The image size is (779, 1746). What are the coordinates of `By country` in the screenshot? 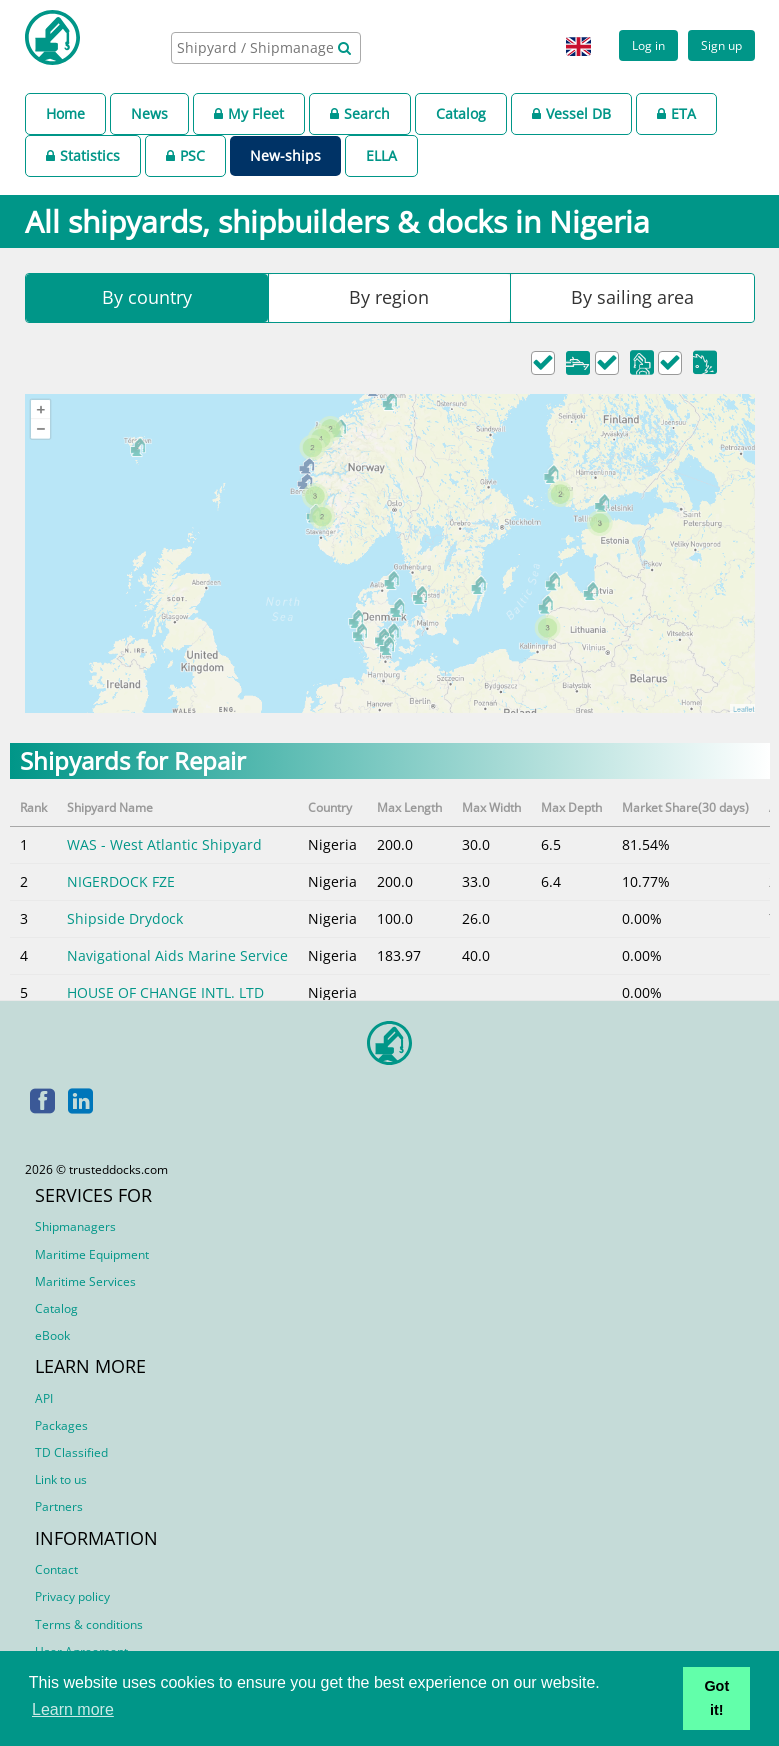 It's located at (147, 297).